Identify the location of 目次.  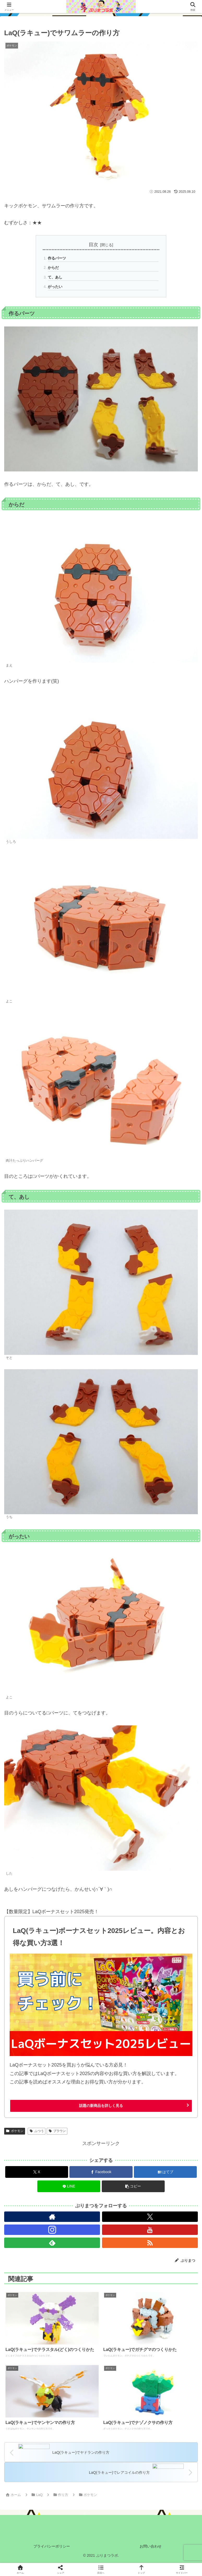
(93, 244).